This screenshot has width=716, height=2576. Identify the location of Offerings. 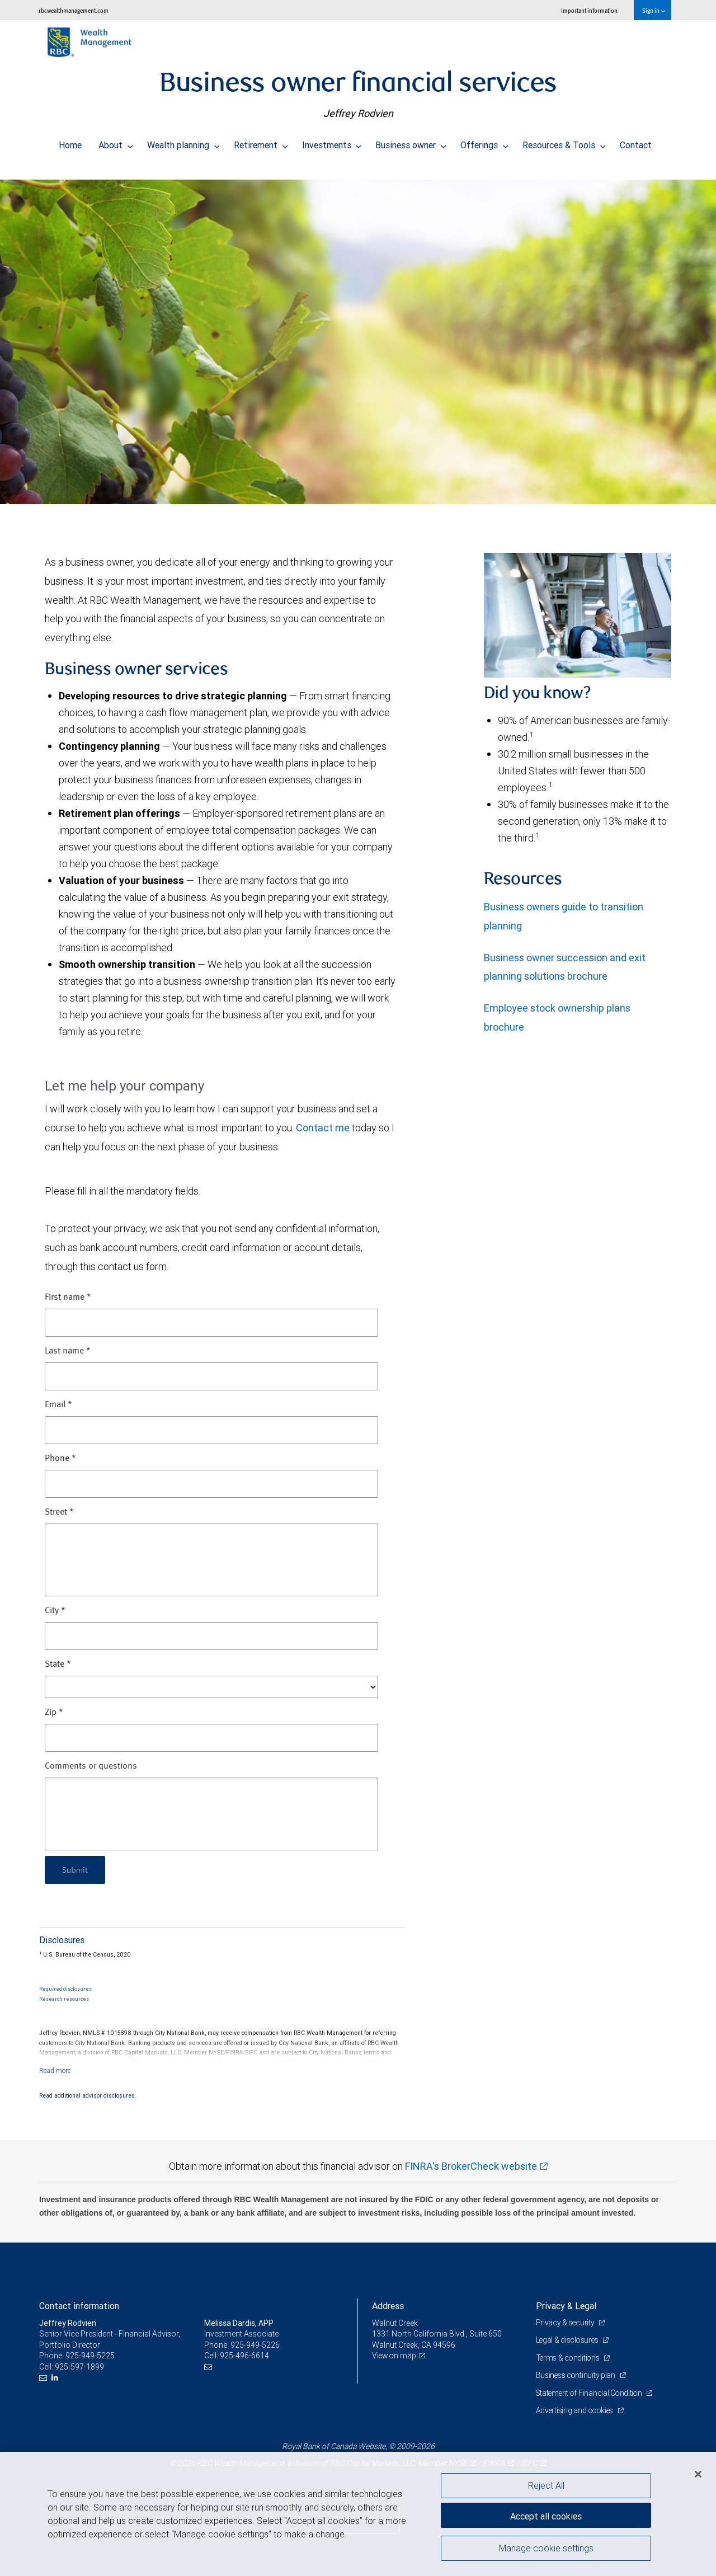
(484, 142).